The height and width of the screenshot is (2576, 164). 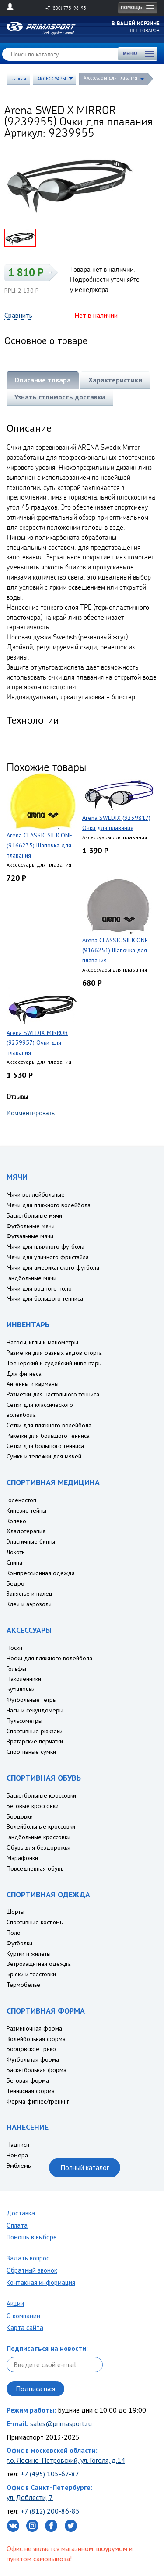 What do you see at coordinates (32, 2237) in the screenshot?
I see `Помощь в выборе` at bounding box center [32, 2237].